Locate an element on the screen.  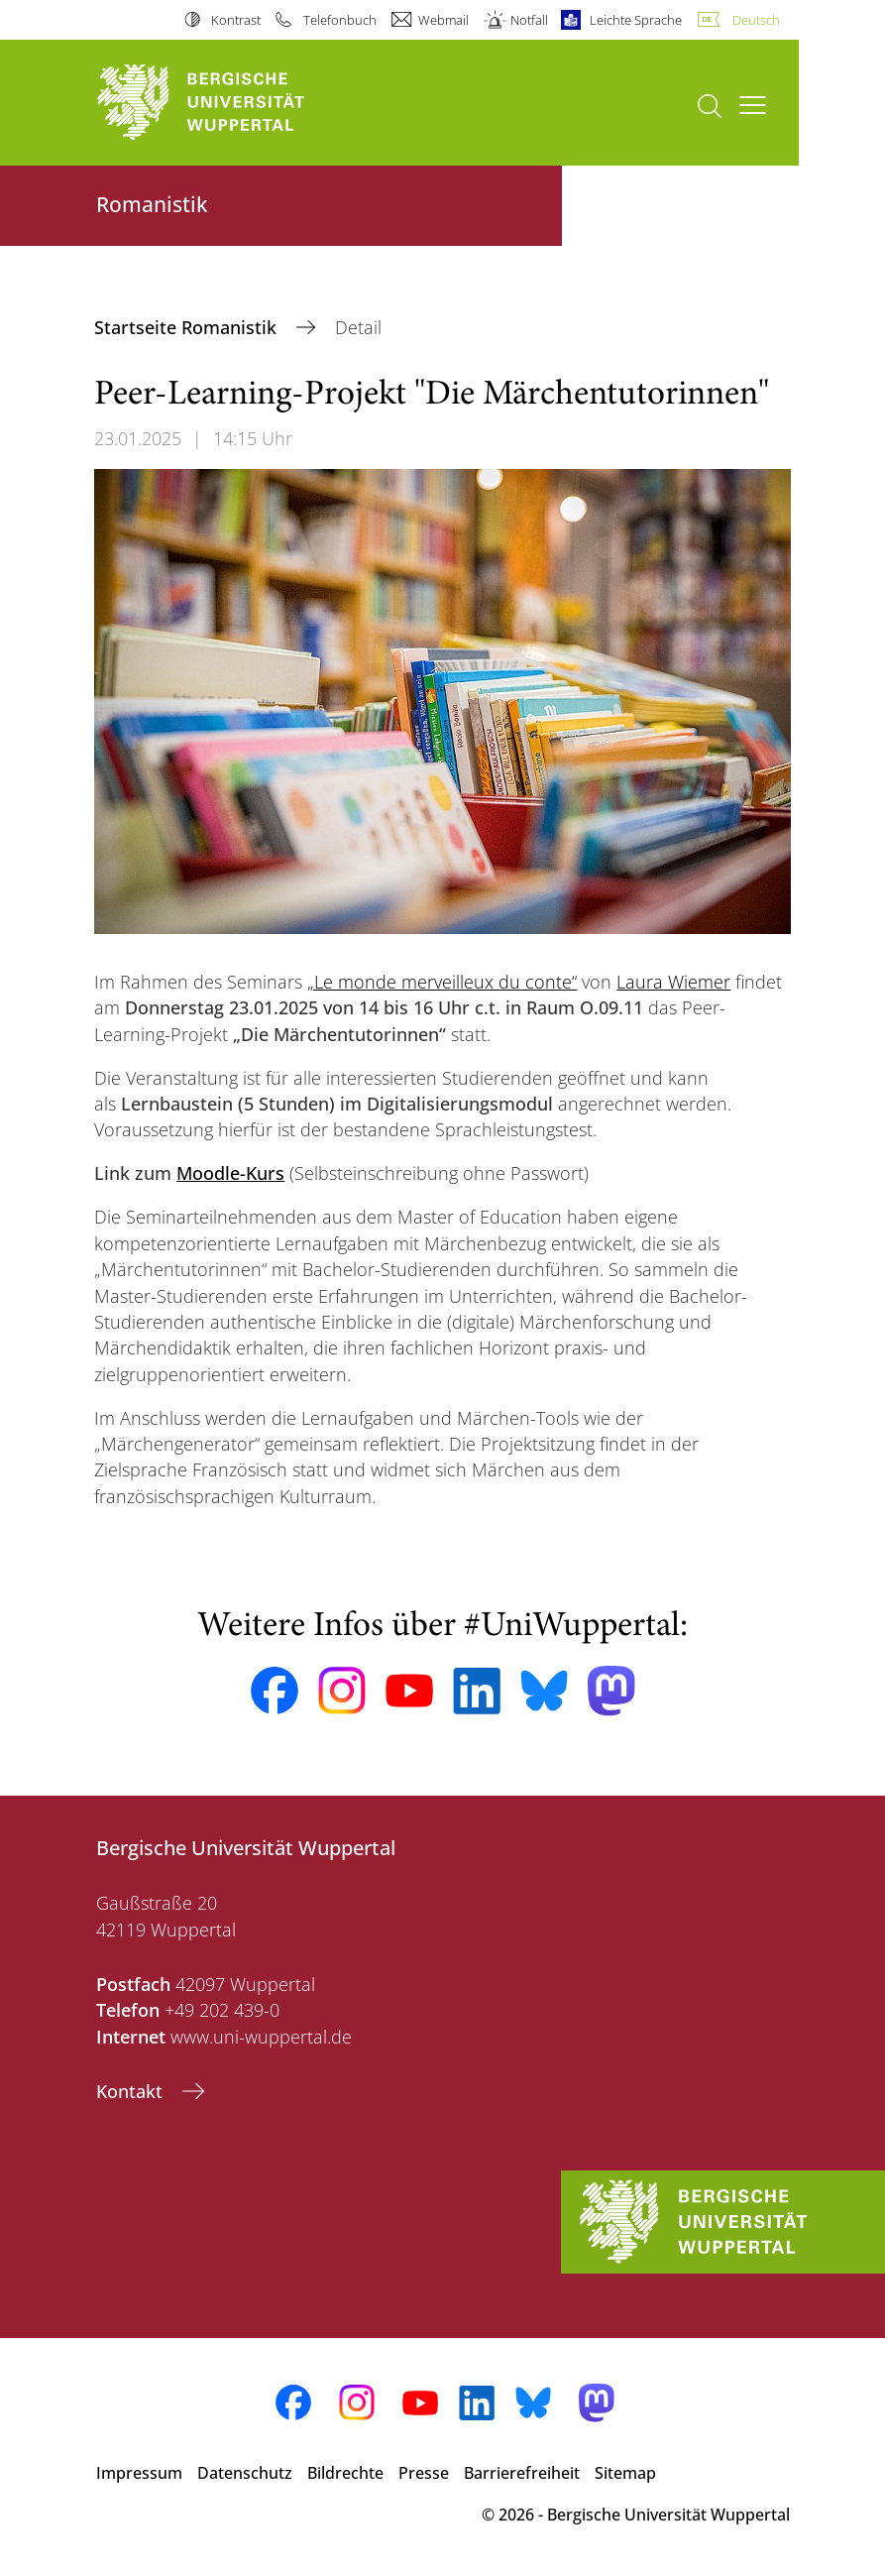
Webmail is located at coordinates (443, 20).